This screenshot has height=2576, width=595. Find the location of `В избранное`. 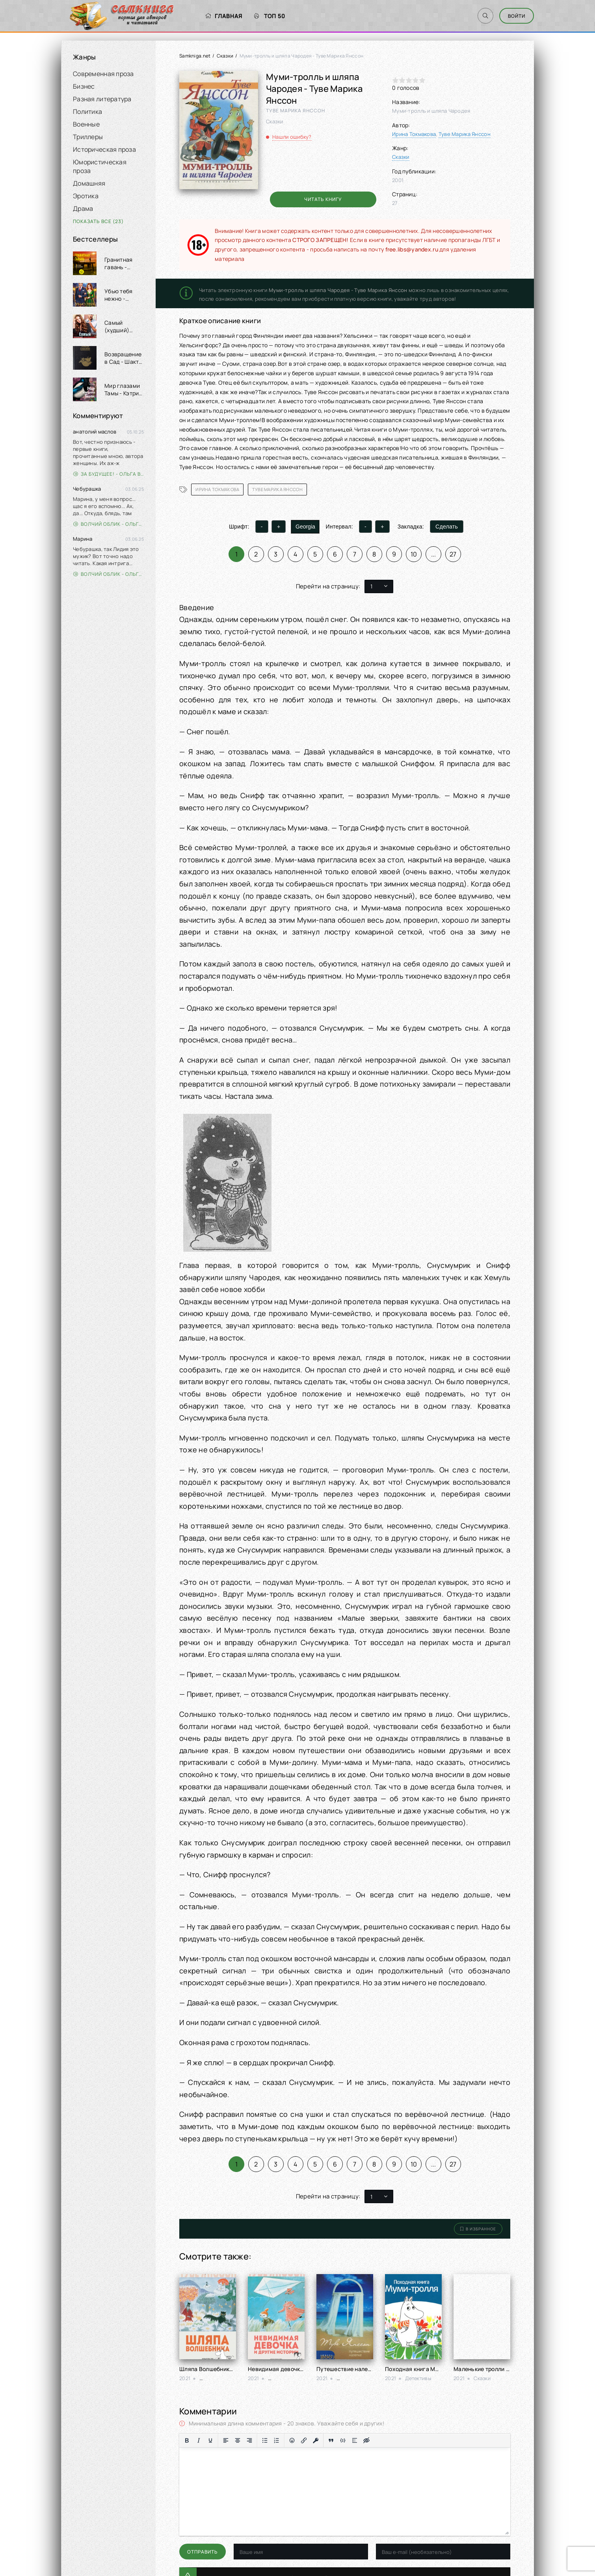

В избранное is located at coordinates (478, 2229).